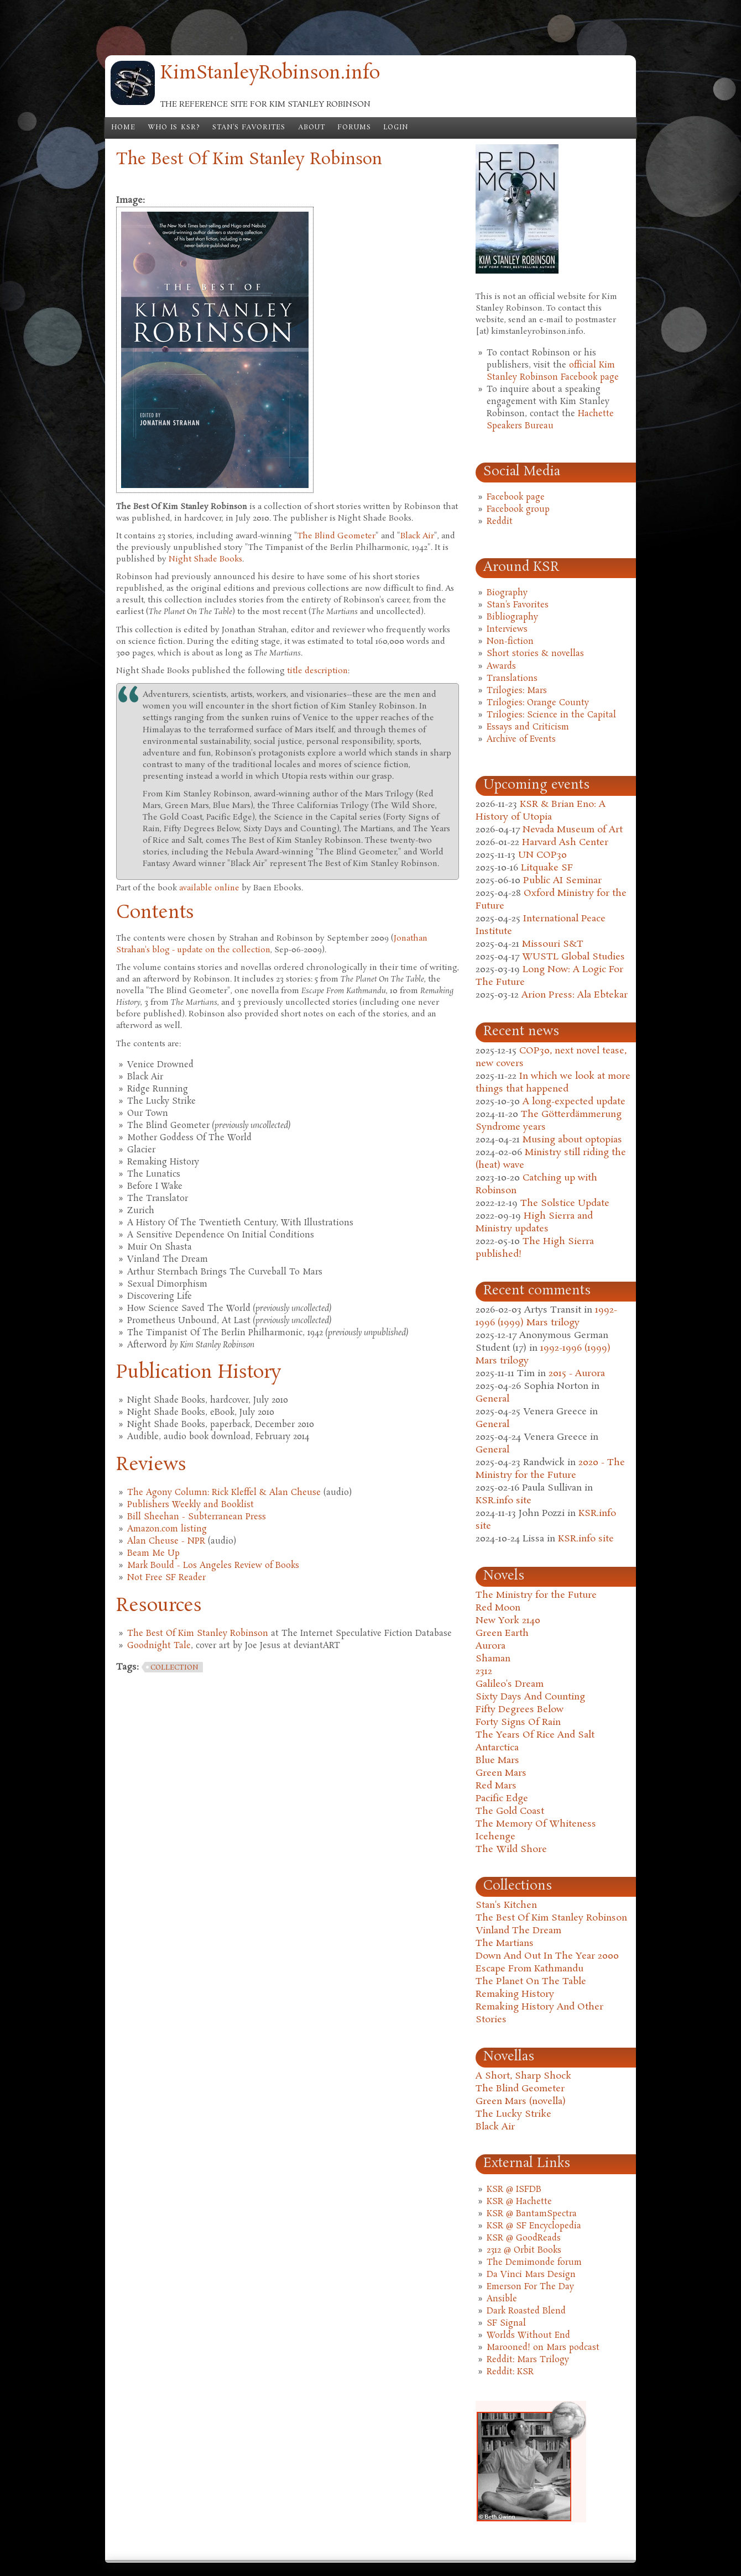 The image size is (741, 2576). I want to click on Arion Press: Ala Ebtekar, so click(574, 995).